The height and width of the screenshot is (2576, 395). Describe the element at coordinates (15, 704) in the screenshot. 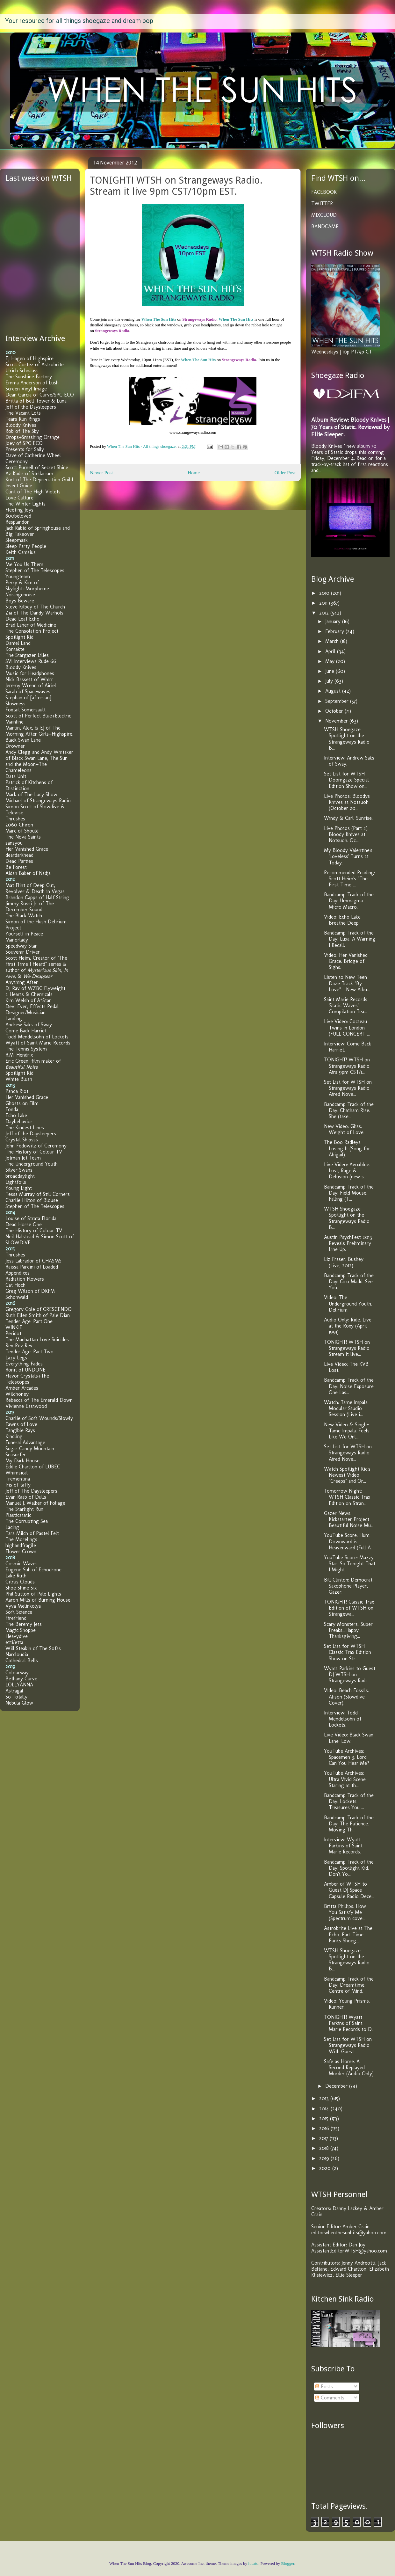

I see `Slowness` at that location.